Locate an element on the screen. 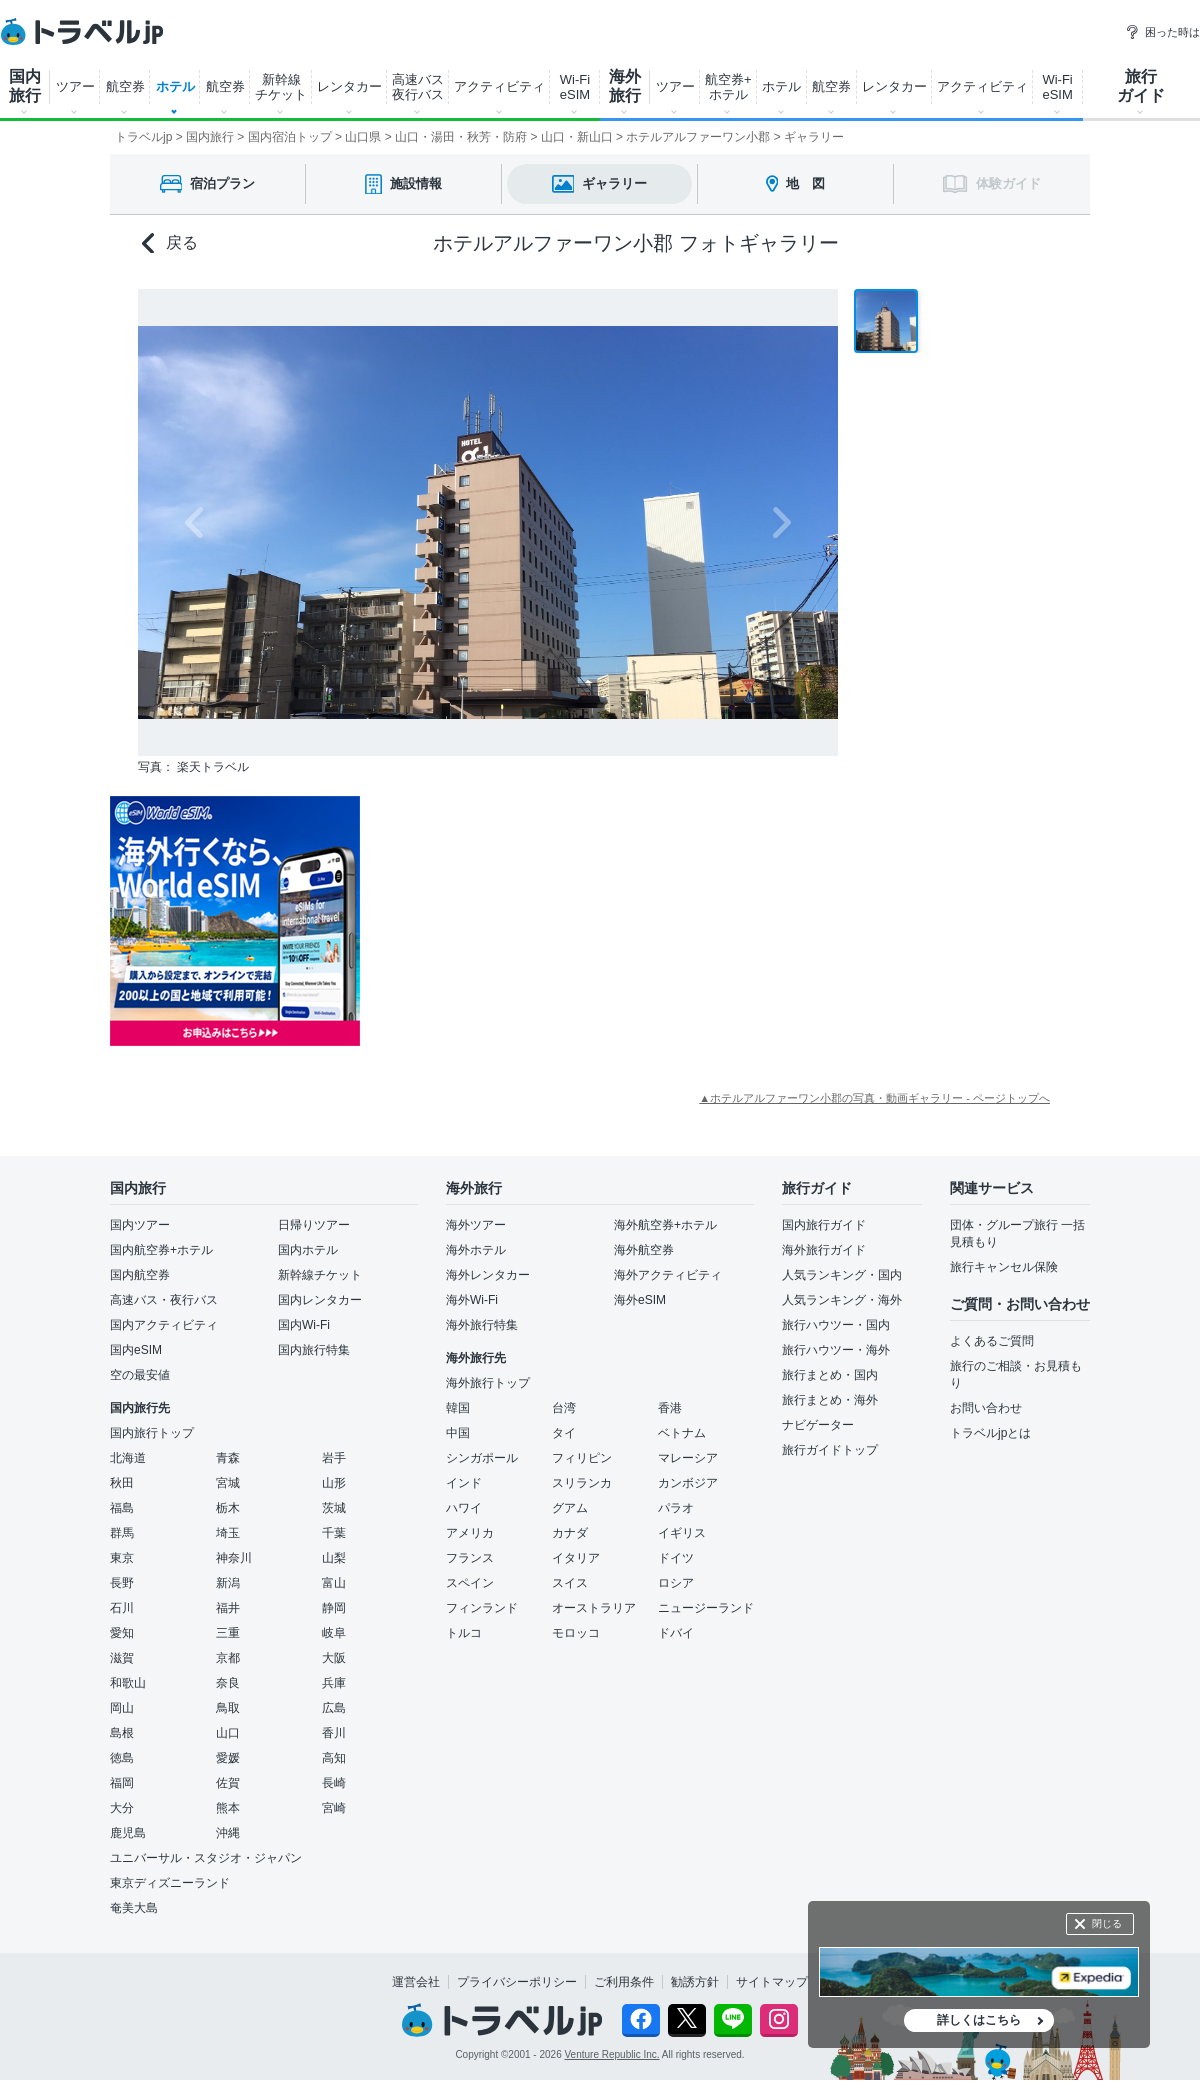 The width and height of the screenshot is (1200, 2098). スリランカ is located at coordinates (582, 1483).